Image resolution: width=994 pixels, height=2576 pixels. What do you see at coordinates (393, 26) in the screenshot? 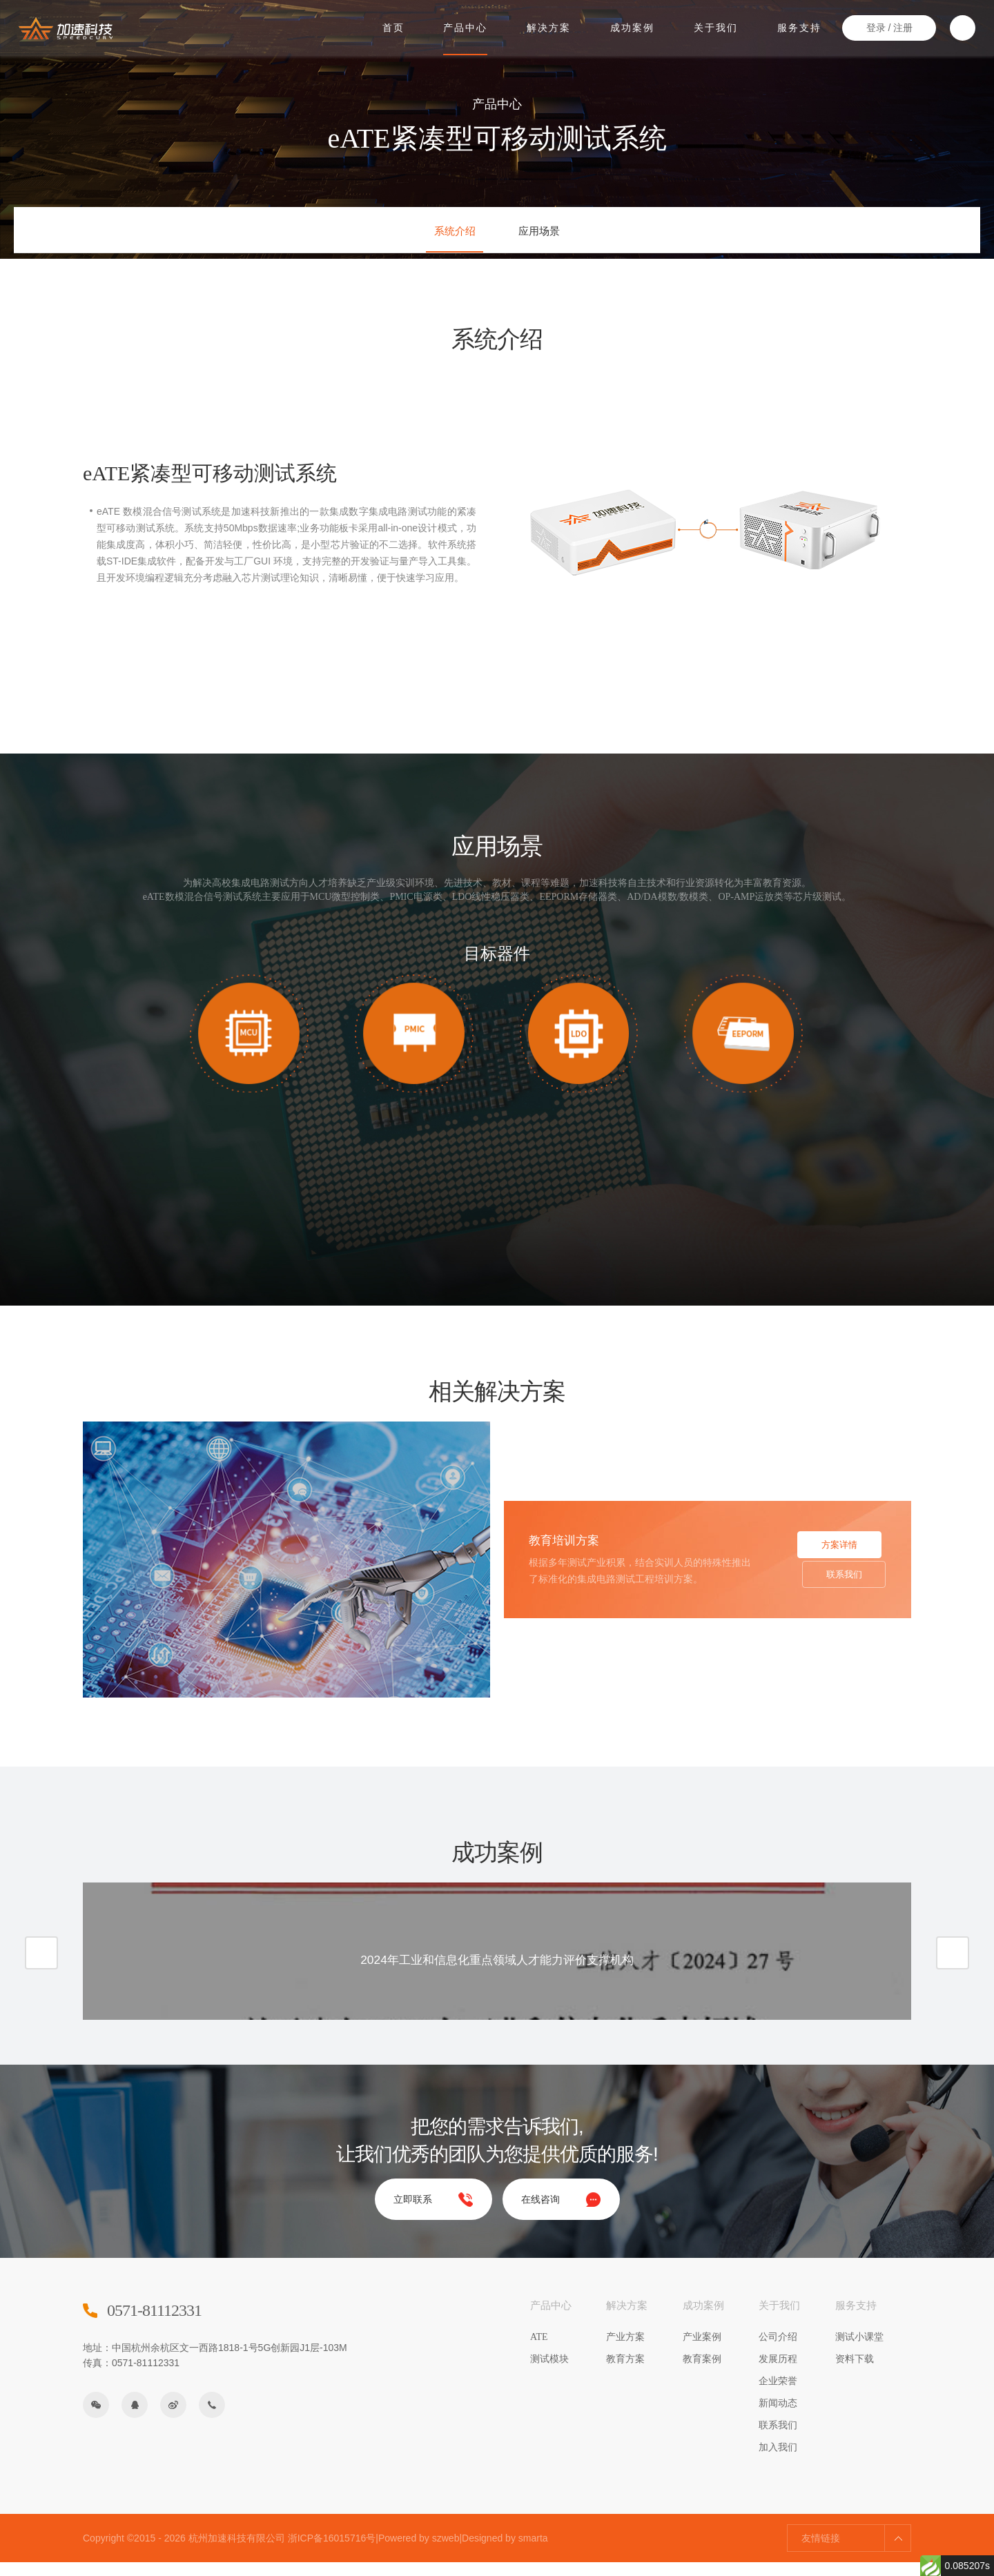
I see `首页` at bounding box center [393, 26].